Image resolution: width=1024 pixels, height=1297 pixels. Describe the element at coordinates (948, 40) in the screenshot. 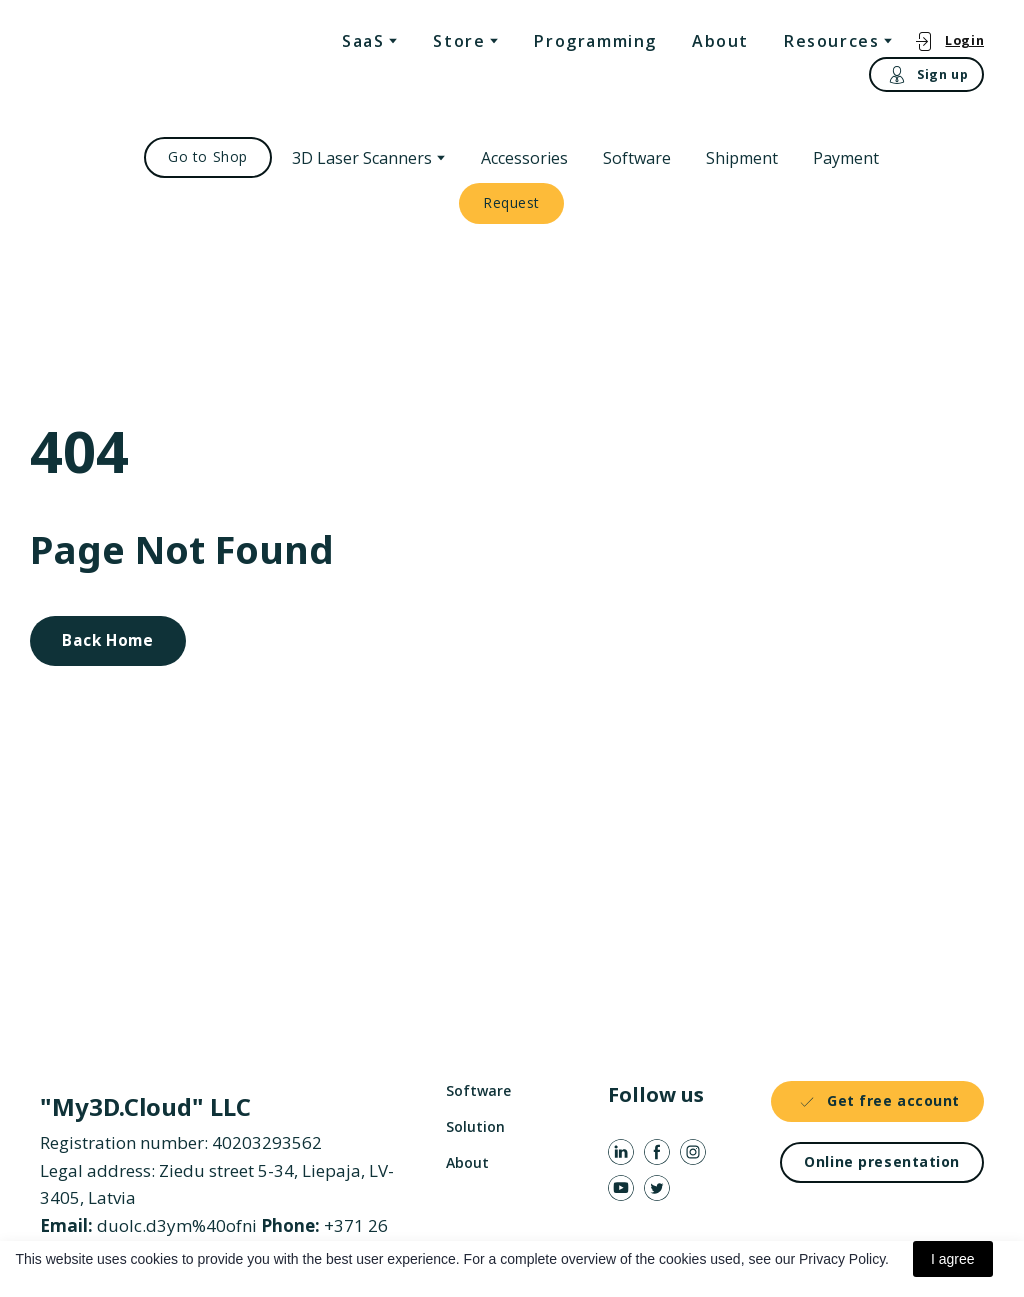

I see `[button]` at that location.